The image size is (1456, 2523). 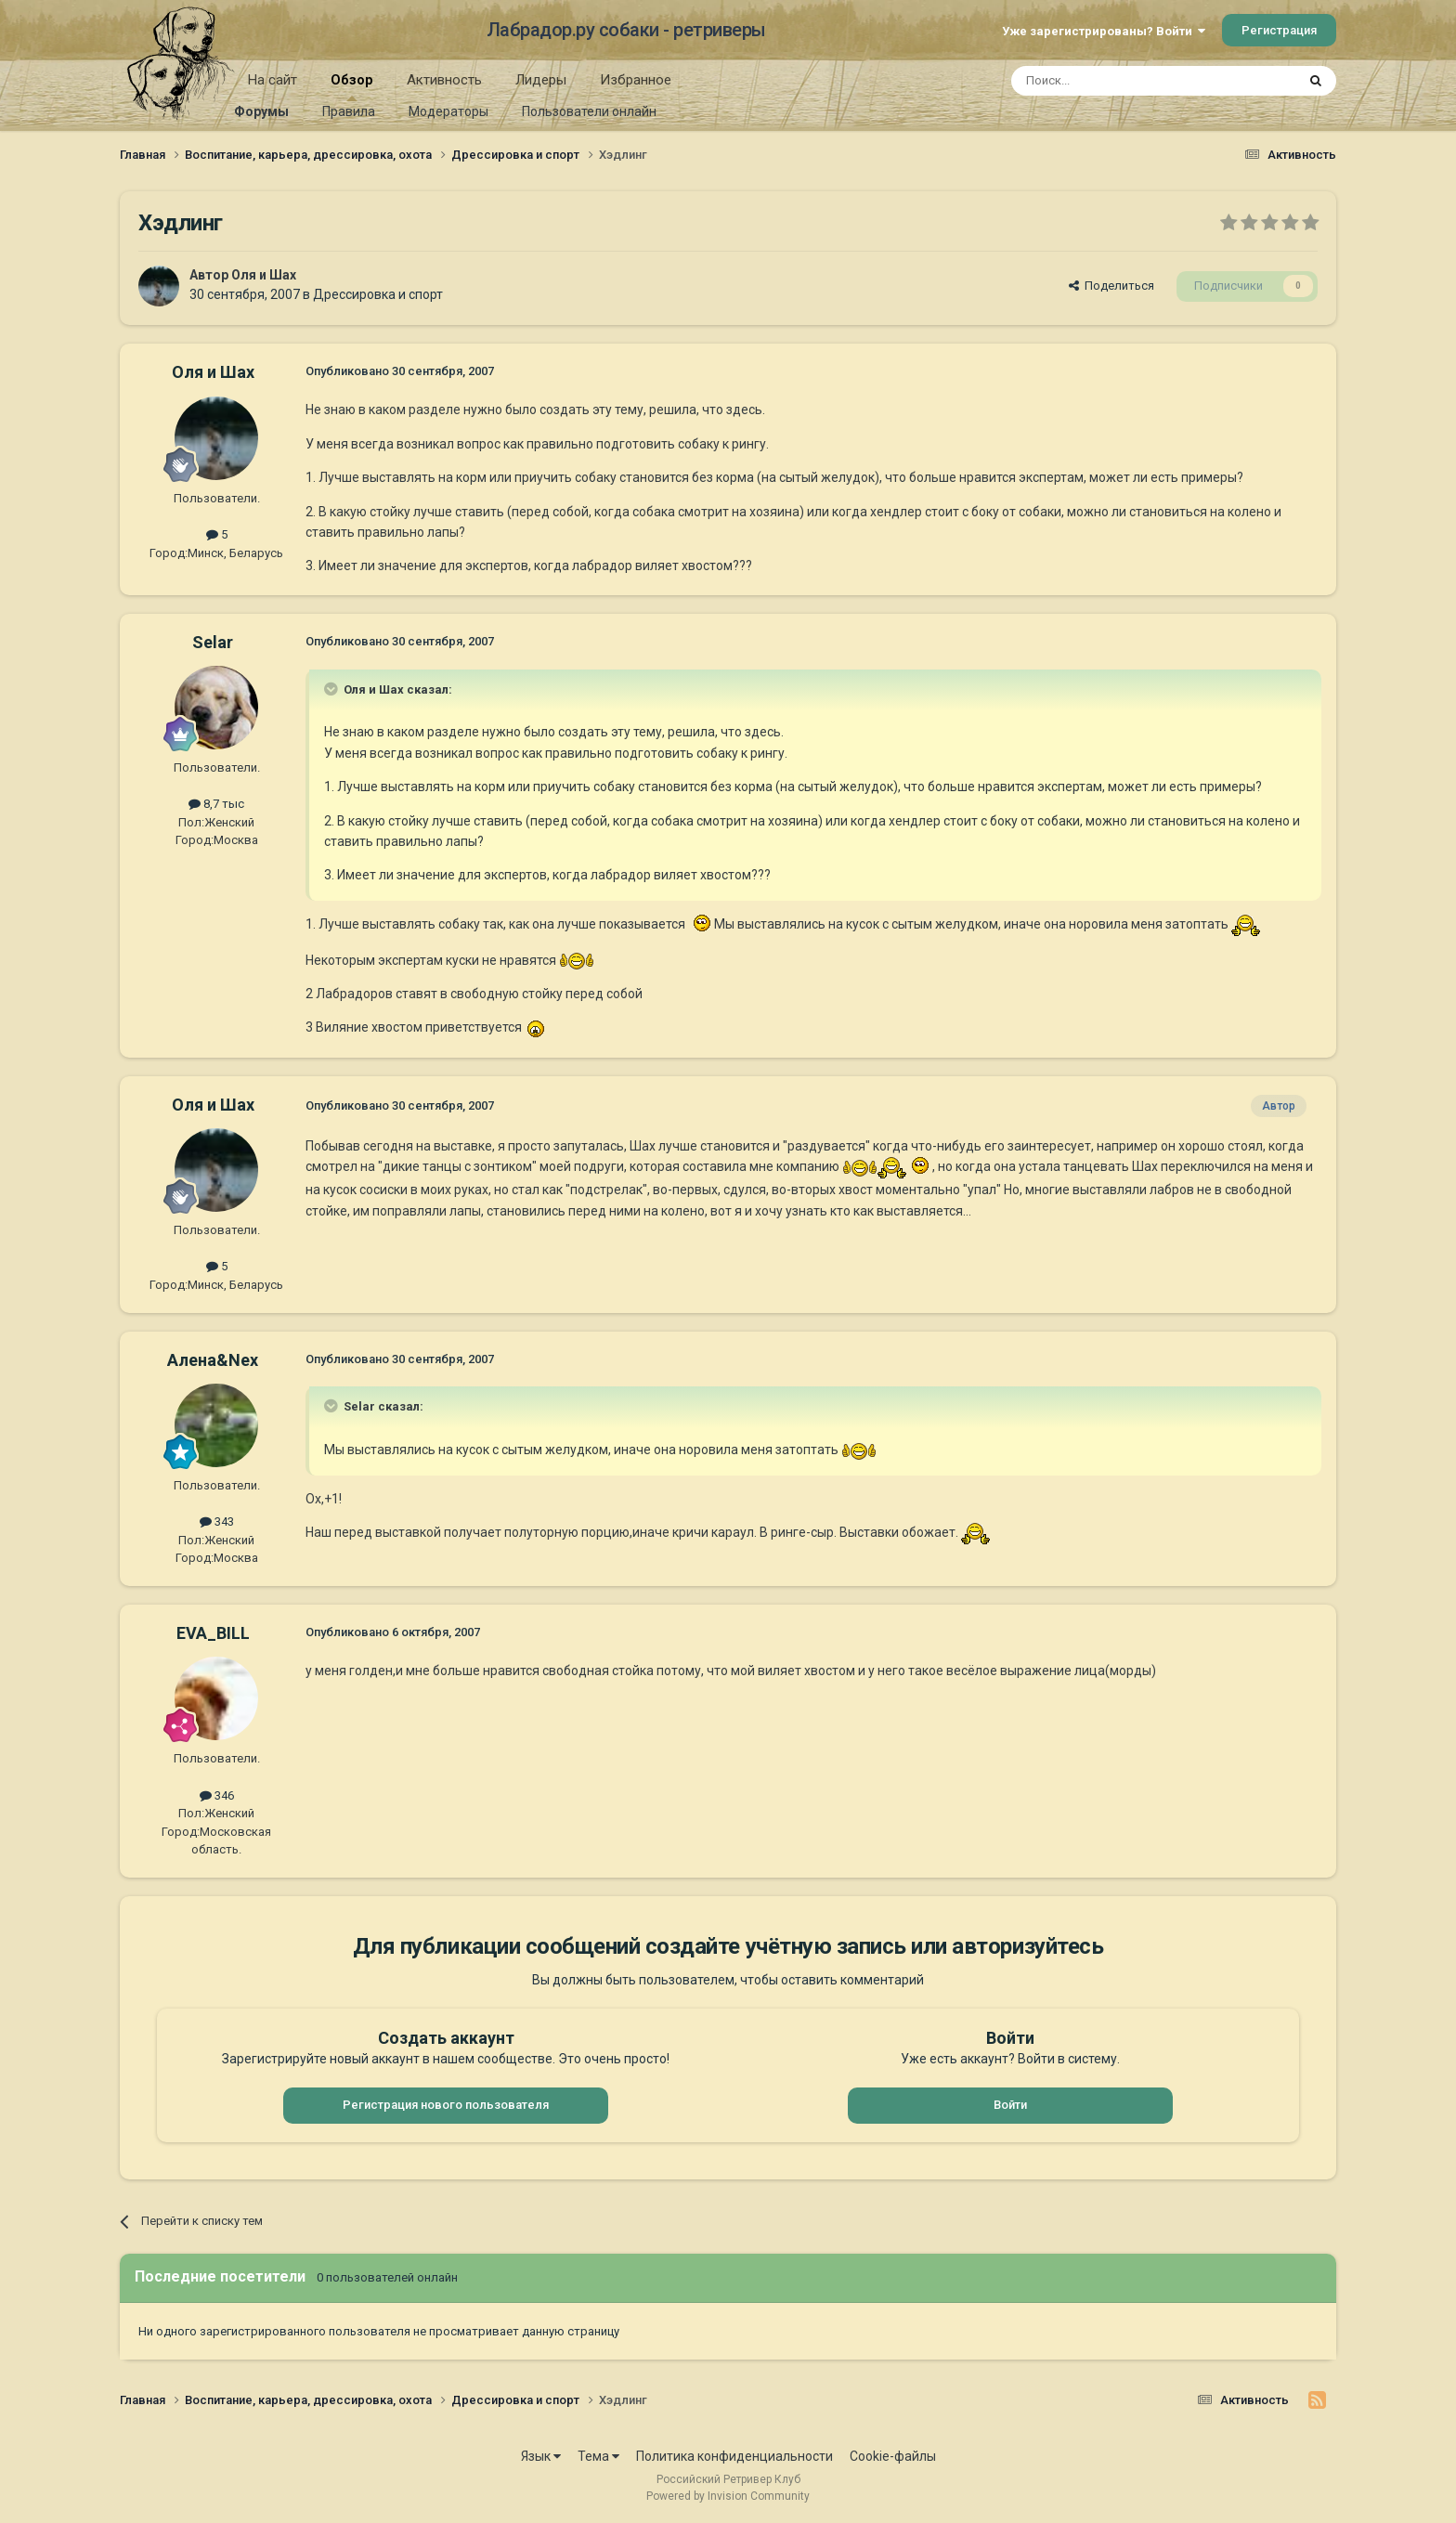 What do you see at coordinates (1103, 31) in the screenshot?
I see `Уже зарегистрированы? Войти` at bounding box center [1103, 31].